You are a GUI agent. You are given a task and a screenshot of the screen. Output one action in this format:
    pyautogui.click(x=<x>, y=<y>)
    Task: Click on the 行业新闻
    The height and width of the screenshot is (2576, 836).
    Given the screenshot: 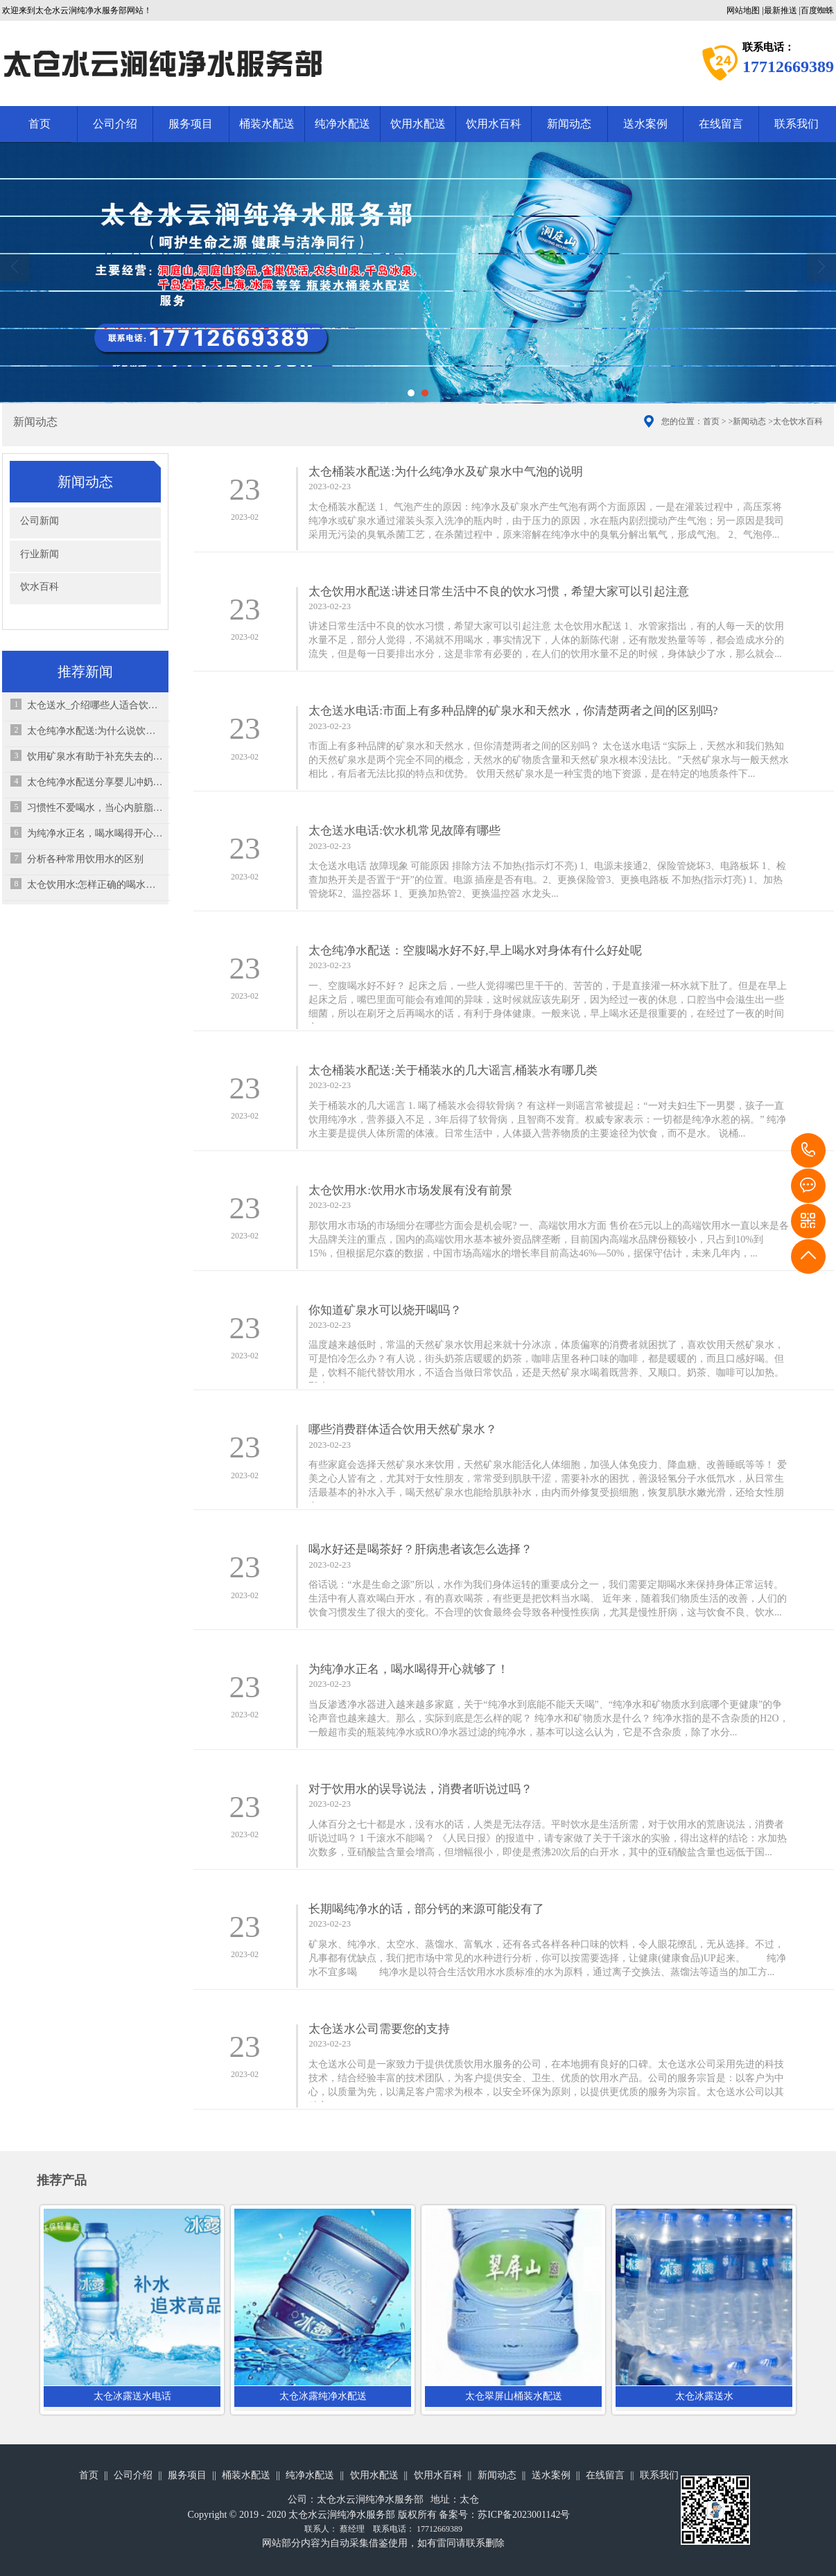 What is the action you would take?
    pyautogui.click(x=39, y=554)
    